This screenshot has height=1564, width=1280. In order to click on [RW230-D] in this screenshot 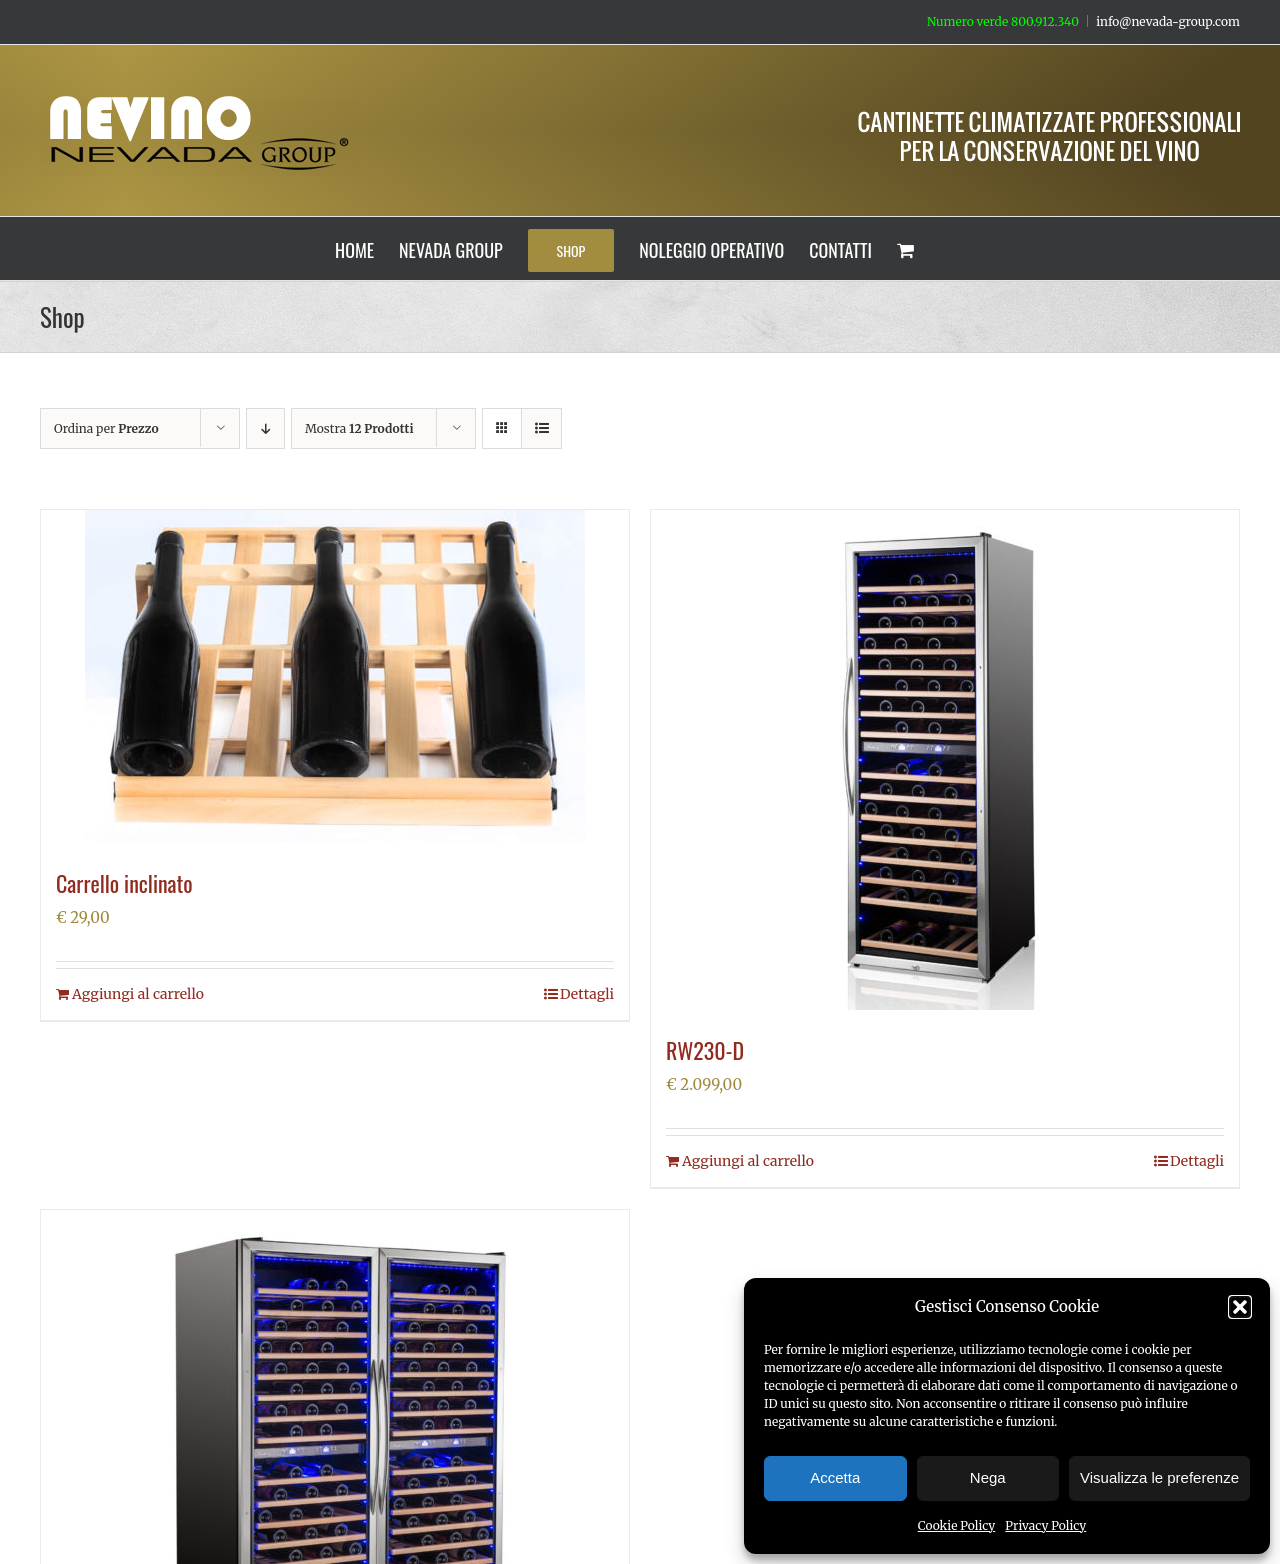, I will do `click(945, 760)`.